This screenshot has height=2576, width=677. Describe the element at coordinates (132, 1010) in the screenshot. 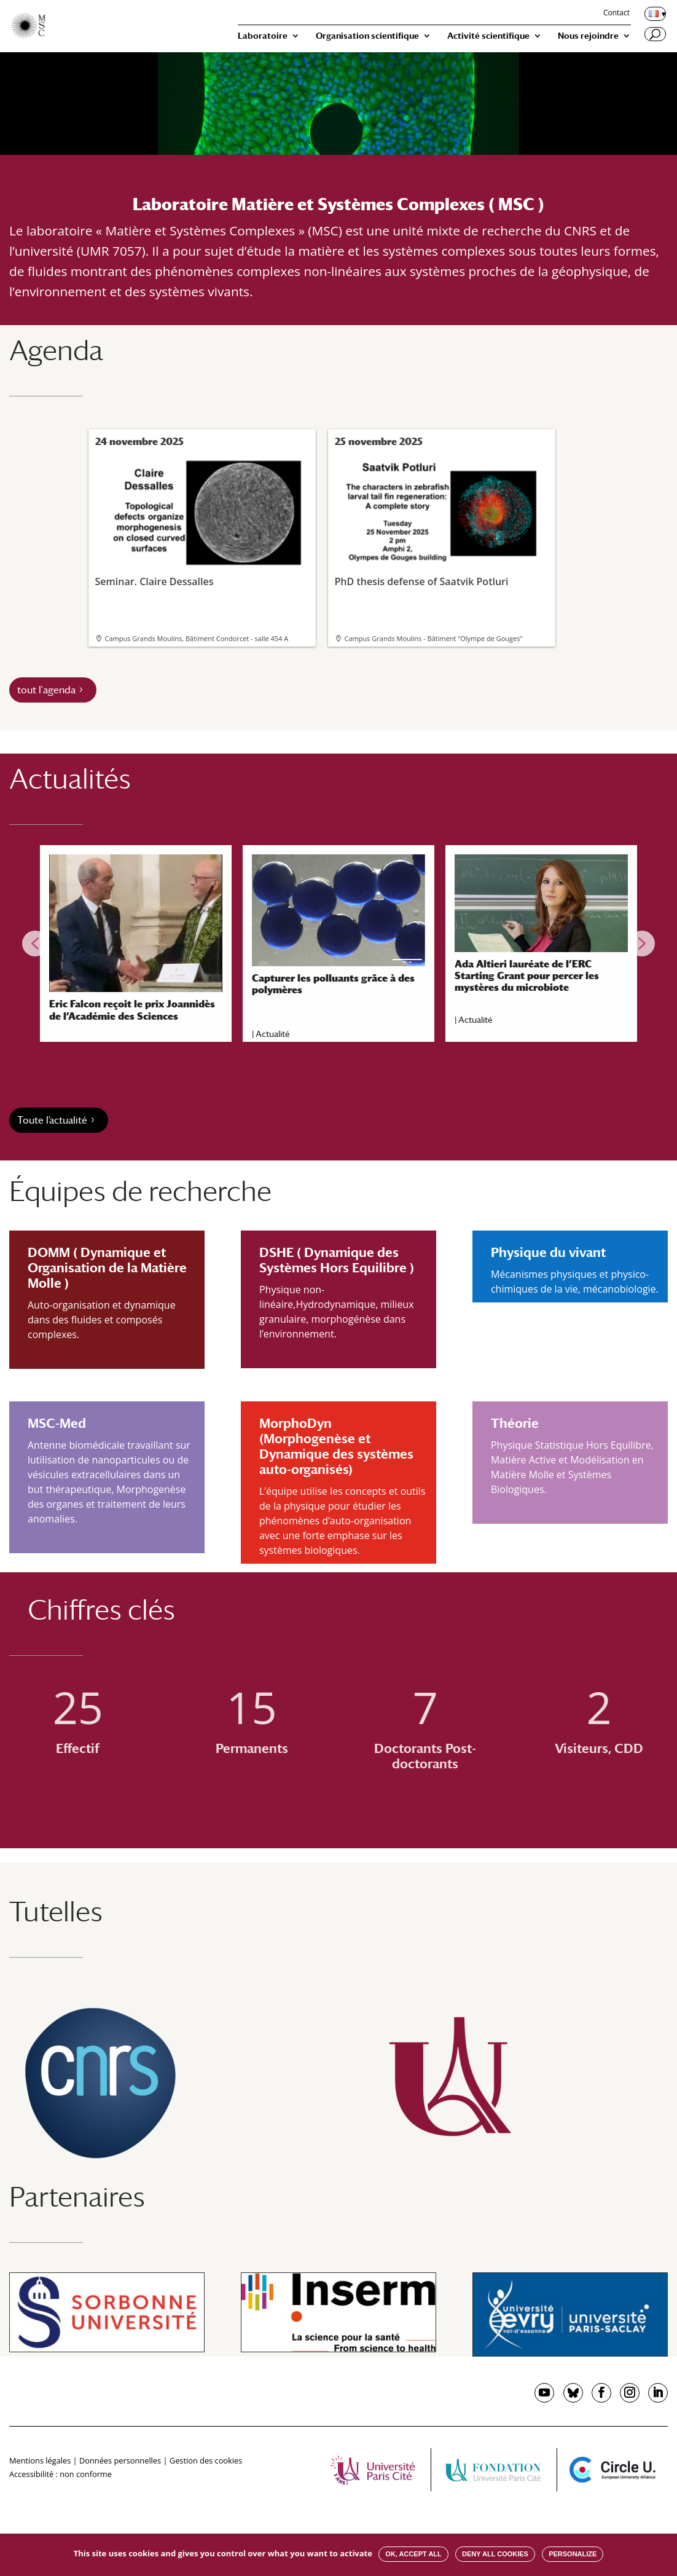

I see `Eric Falcon reçoit le prix Joannidès de l’Académie des Sciences` at that location.